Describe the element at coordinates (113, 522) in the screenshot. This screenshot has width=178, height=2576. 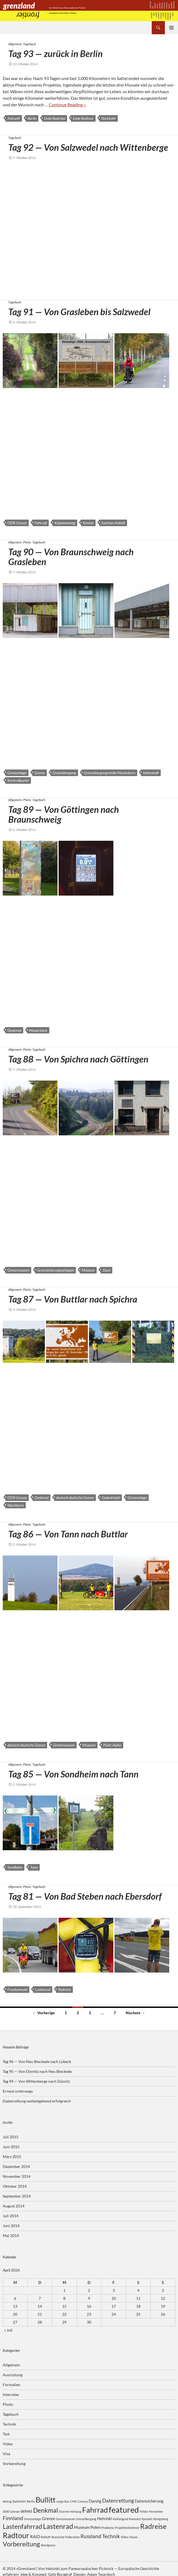
I see `Sachsen-Anhalt` at that location.